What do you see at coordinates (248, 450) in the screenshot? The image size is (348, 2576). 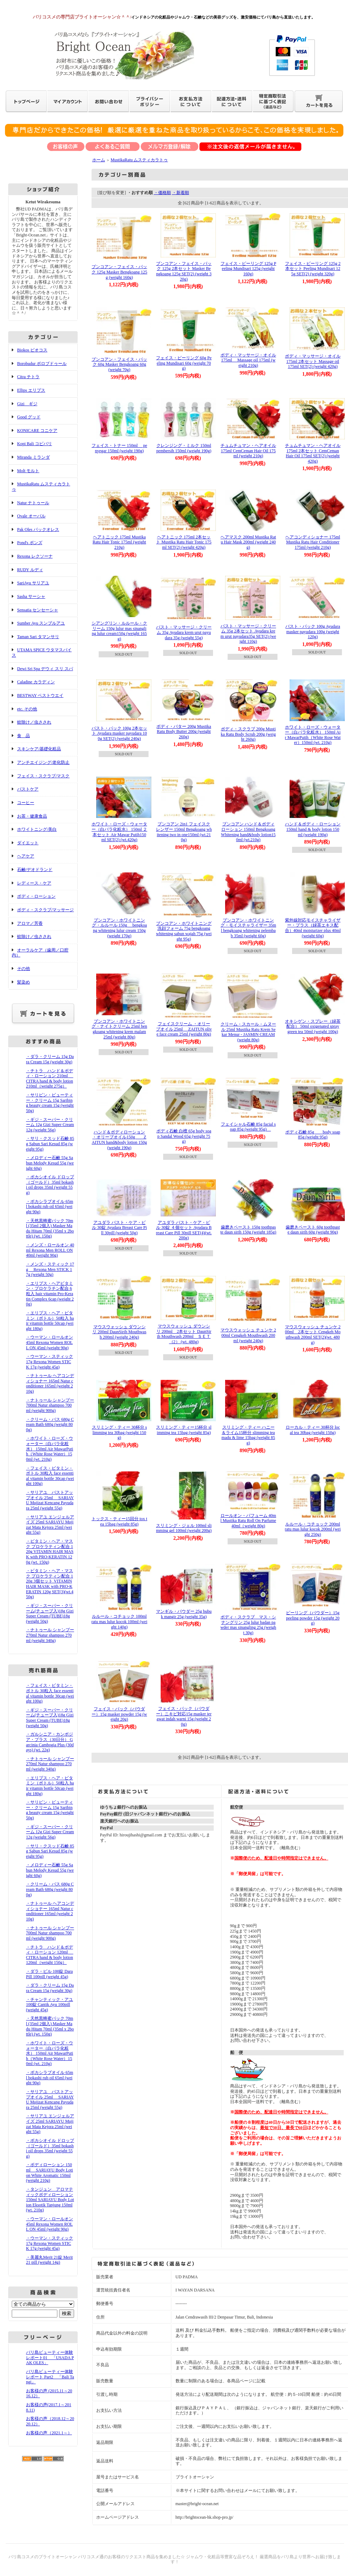 I see `チュムチュマン・ヘアオイル 175ml CemCeman Hair Oil 175ml (weight 210g)` at bounding box center [248, 450].